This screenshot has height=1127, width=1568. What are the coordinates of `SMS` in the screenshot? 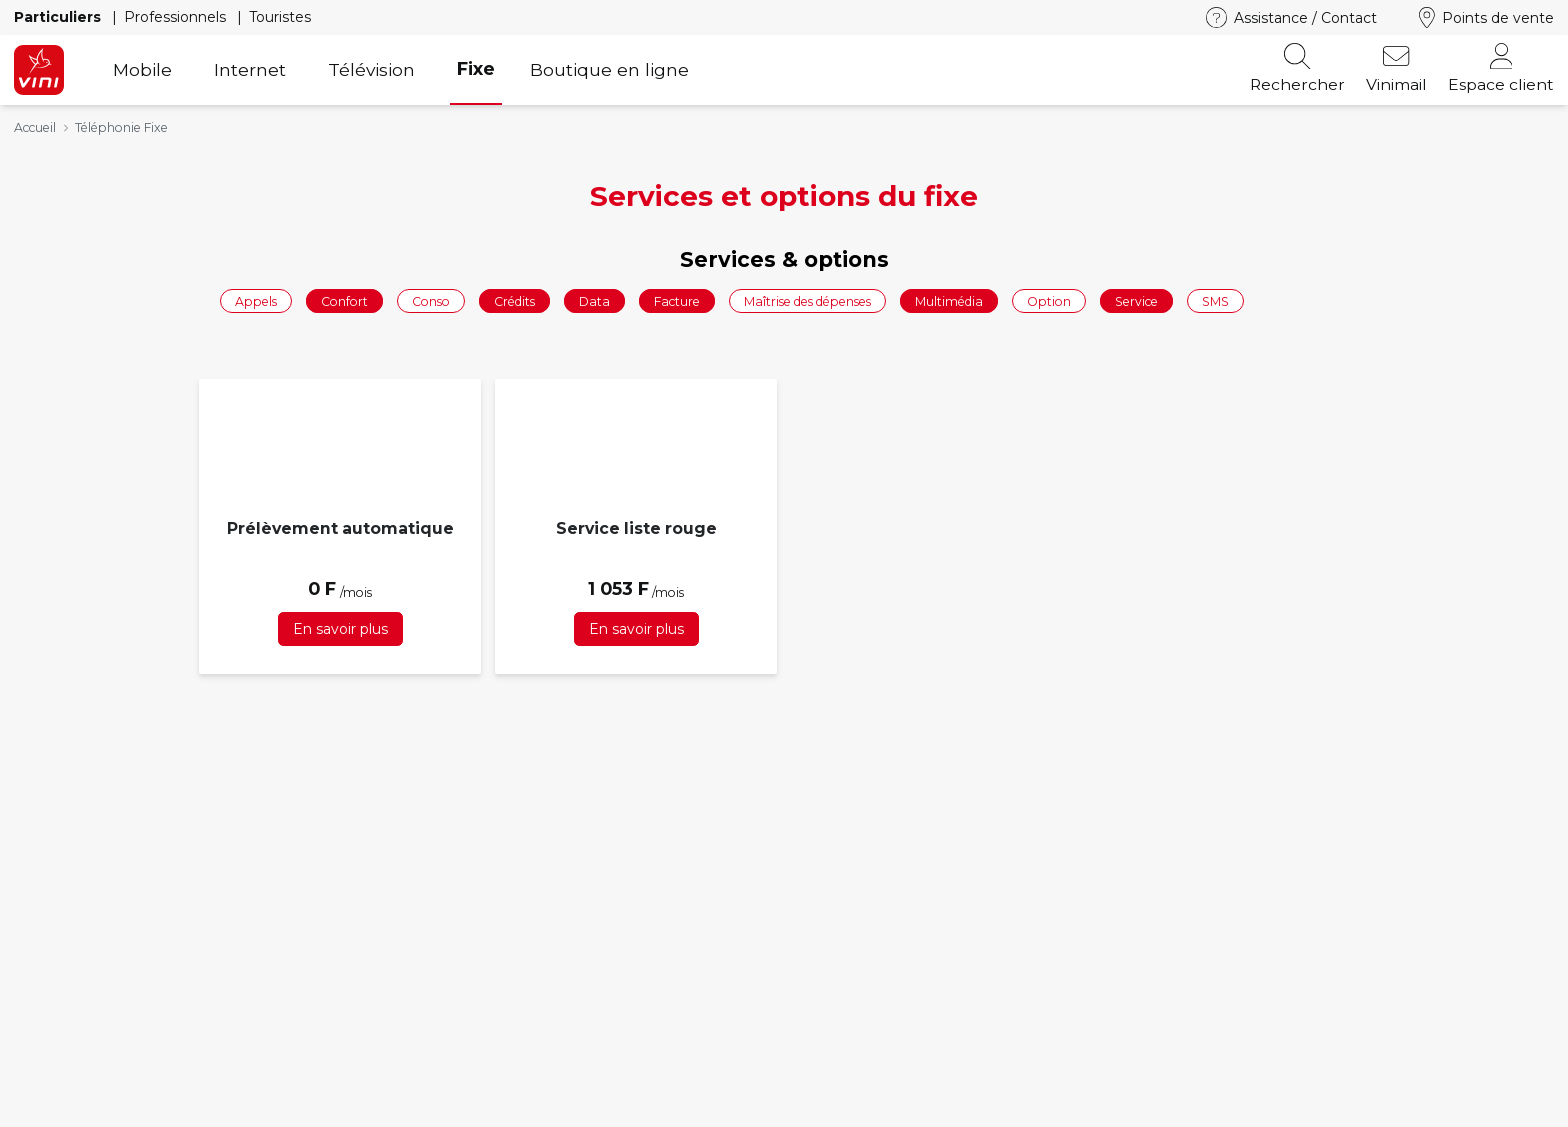 It's located at (1215, 300).